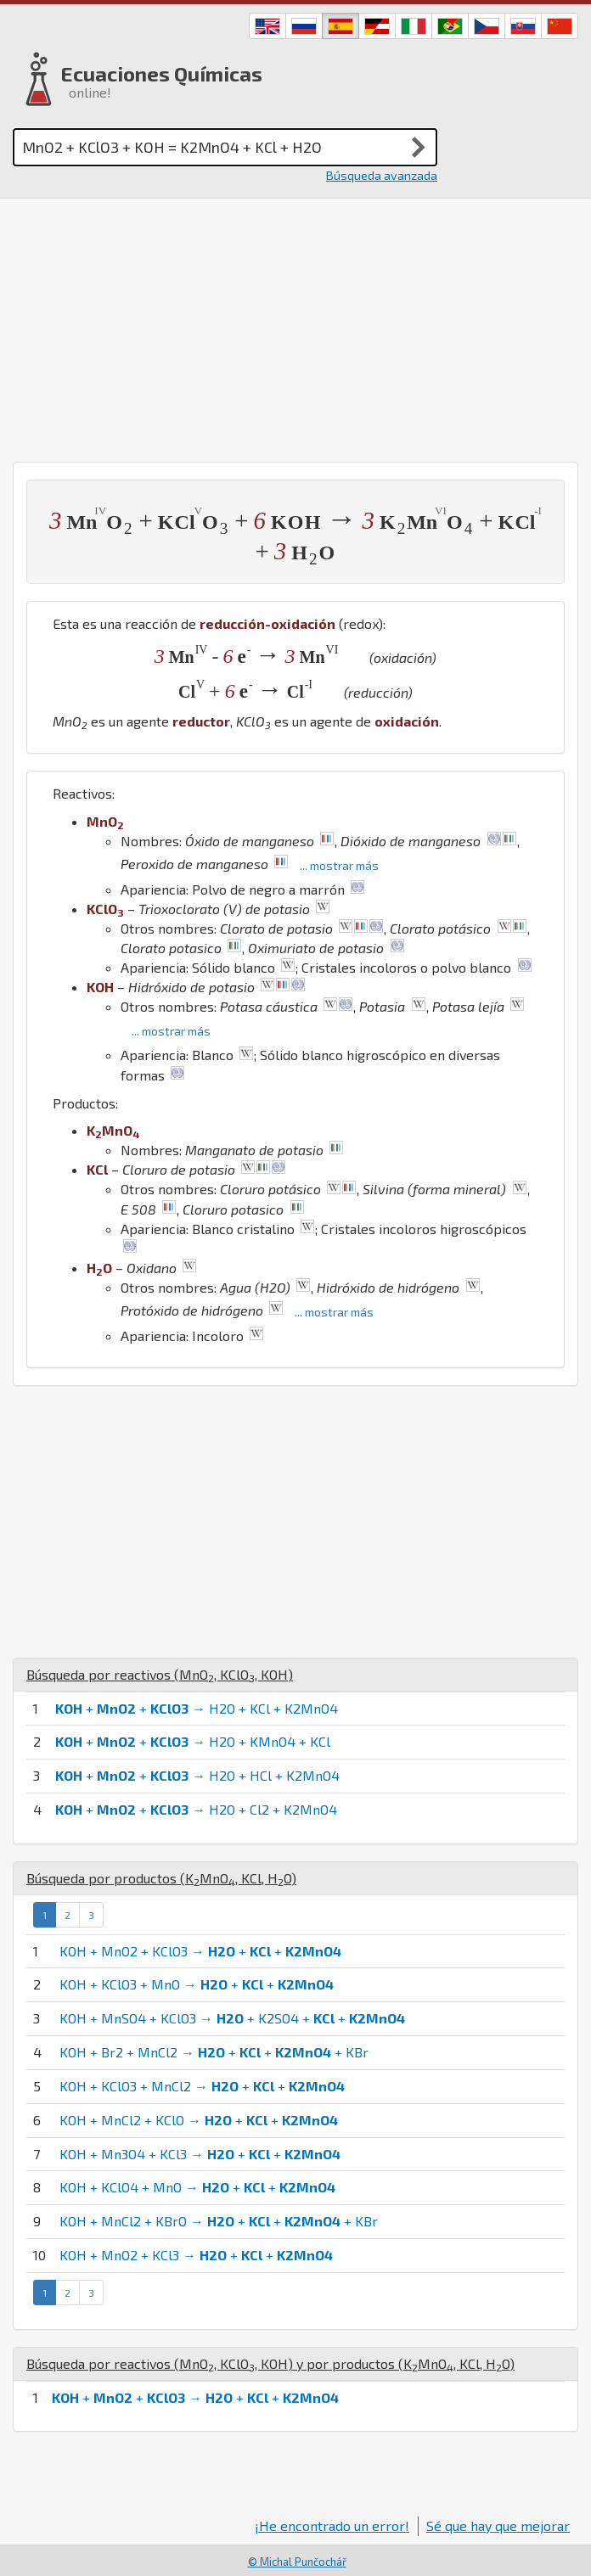  Describe the element at coordinates (339, 865) in the screenshot. I see `... mostrar más` at that location.